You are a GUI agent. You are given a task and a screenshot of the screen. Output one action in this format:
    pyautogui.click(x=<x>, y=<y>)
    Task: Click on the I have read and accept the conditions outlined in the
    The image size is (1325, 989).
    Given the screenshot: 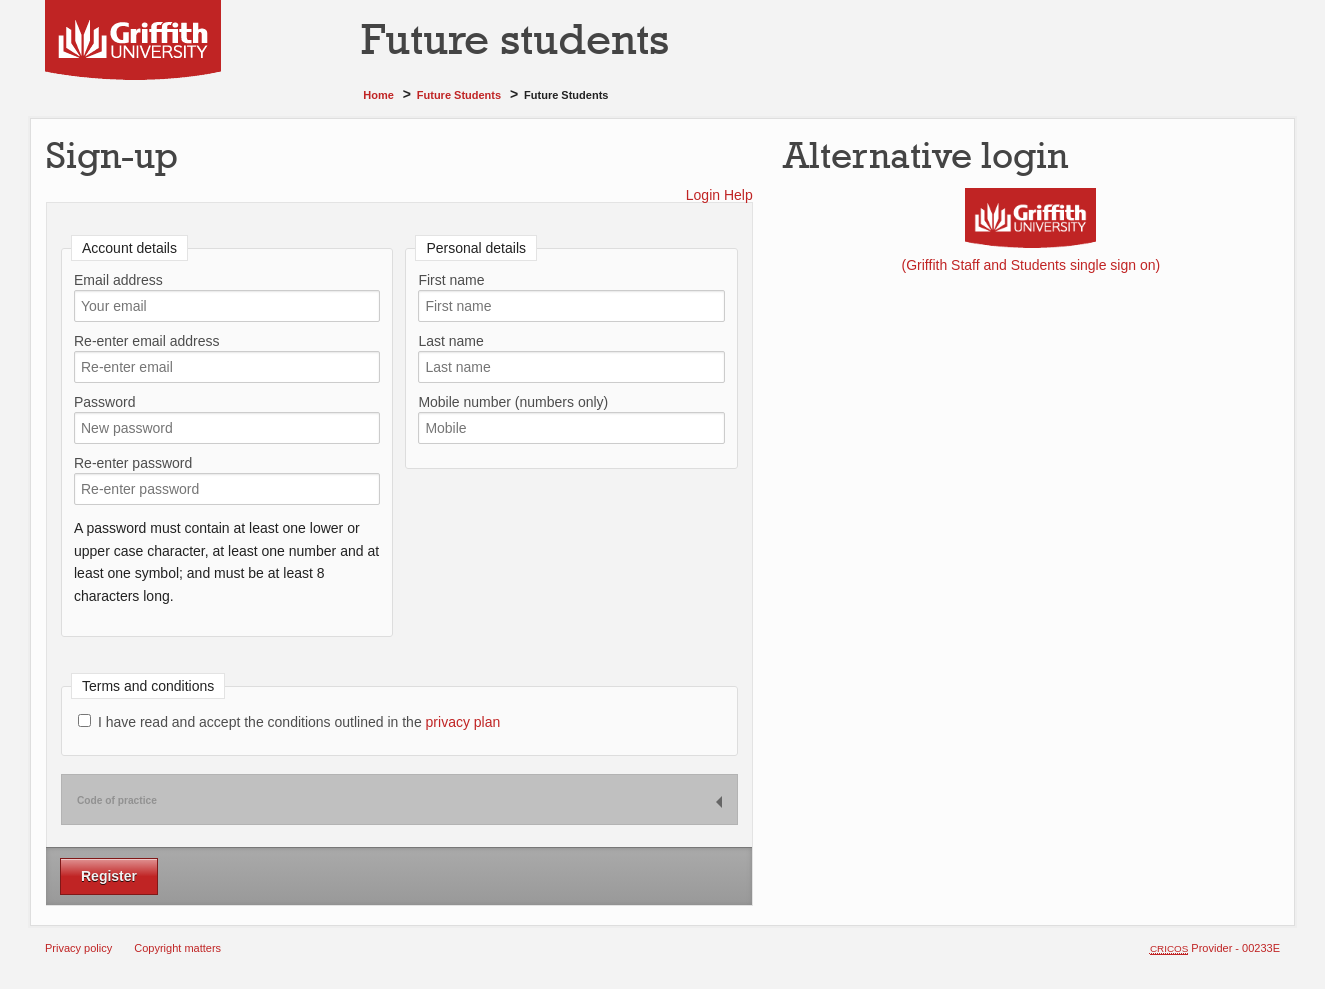 What is the action you would take?
    pyautogui.click(x=289, y=722)
    